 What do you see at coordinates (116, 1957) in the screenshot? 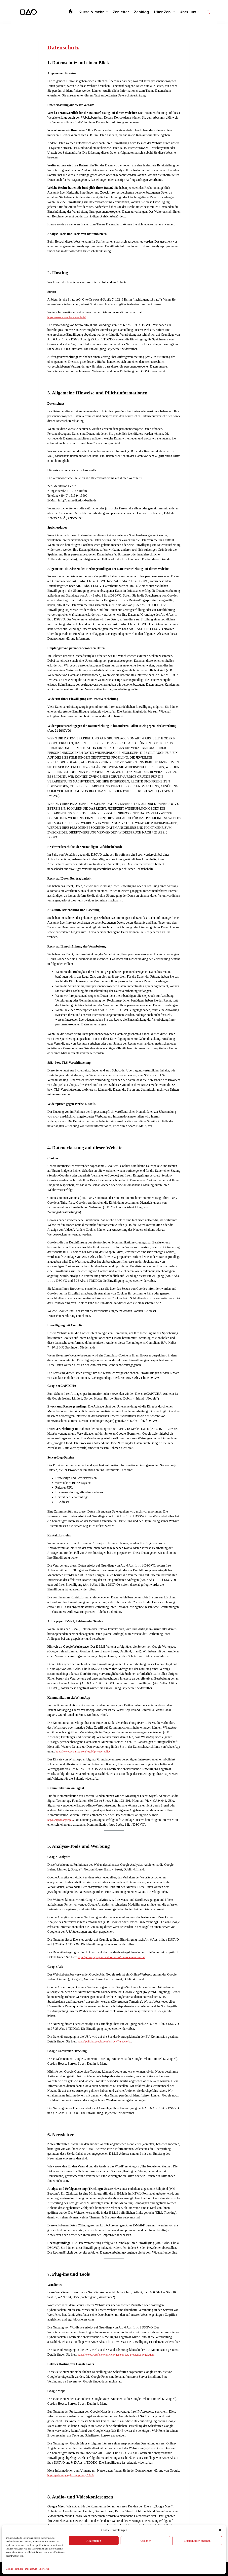
I see `https://privacy.google.com/businesses/controllerterms/mccs/` at bounding box center [116, 1957].